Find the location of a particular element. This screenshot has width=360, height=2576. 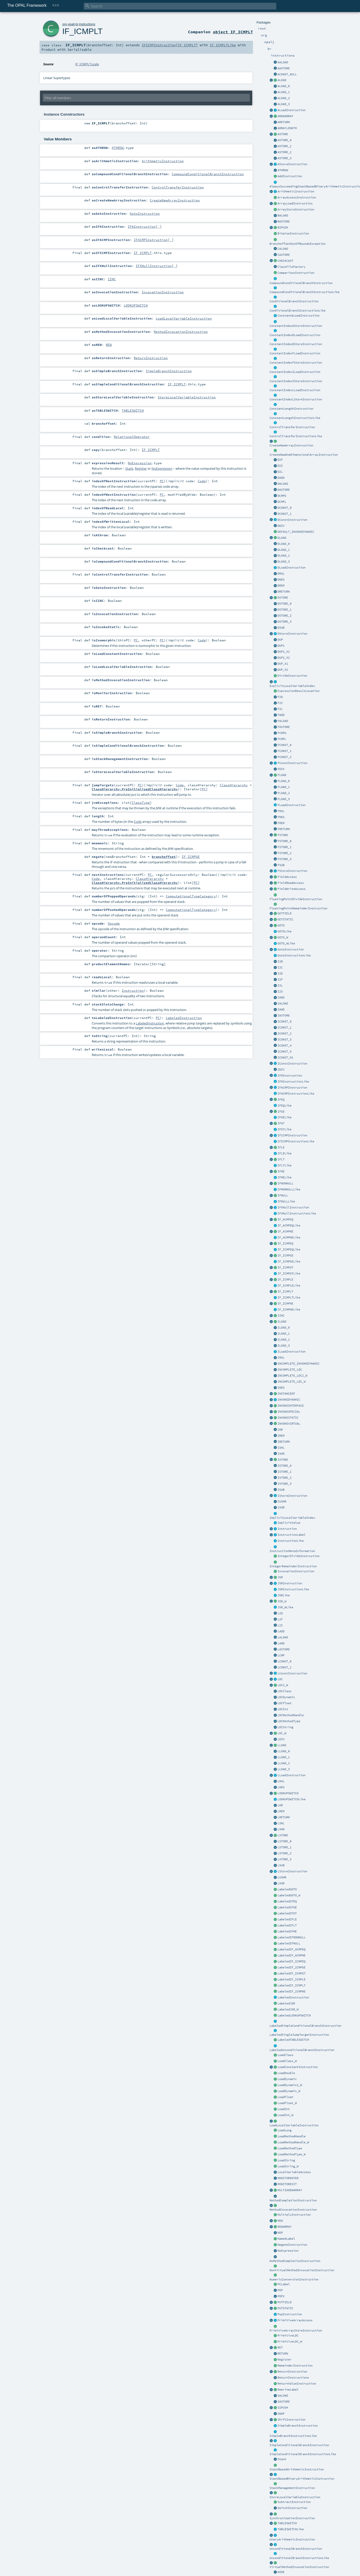

FSTORE_0 is located at coordinates (285, 841).